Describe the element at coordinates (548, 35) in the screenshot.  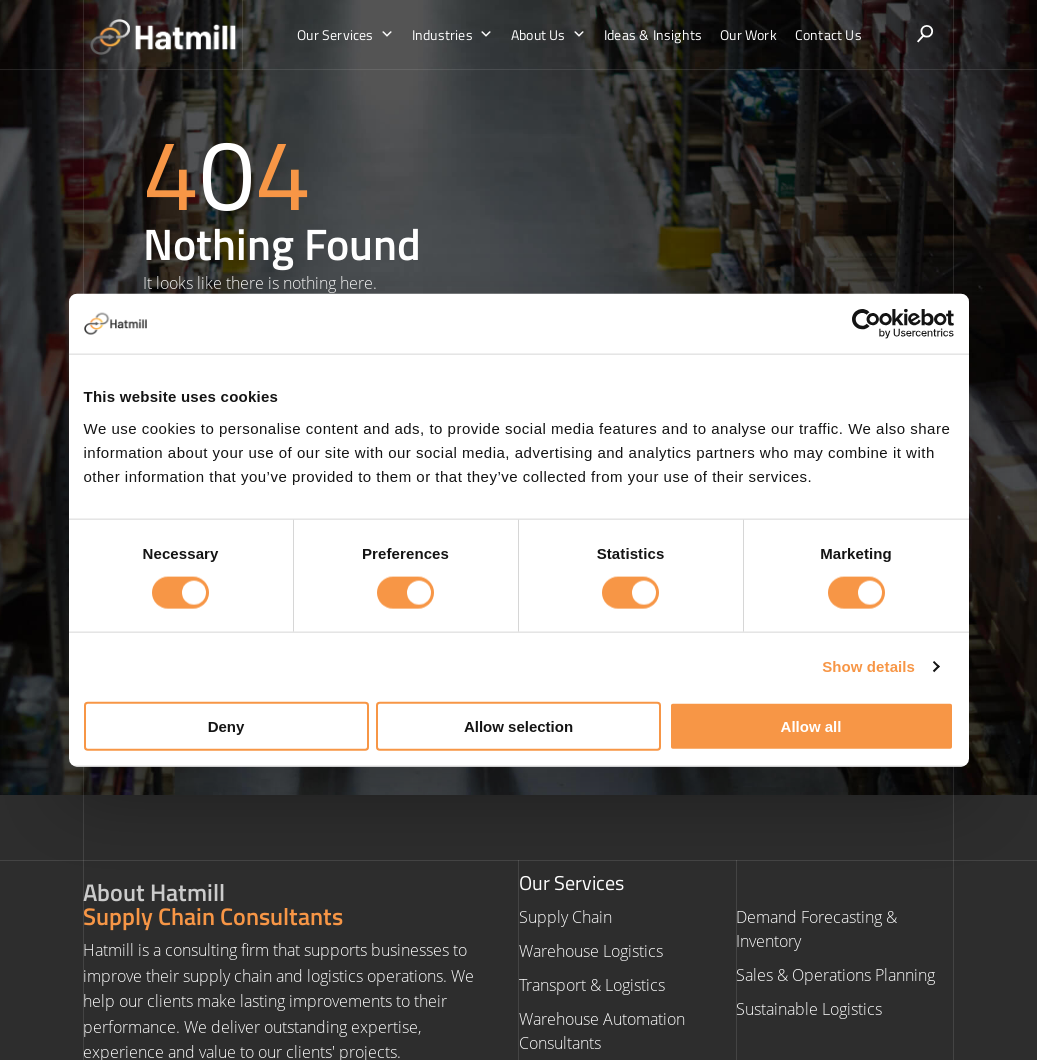
I see `About Us` at that location.